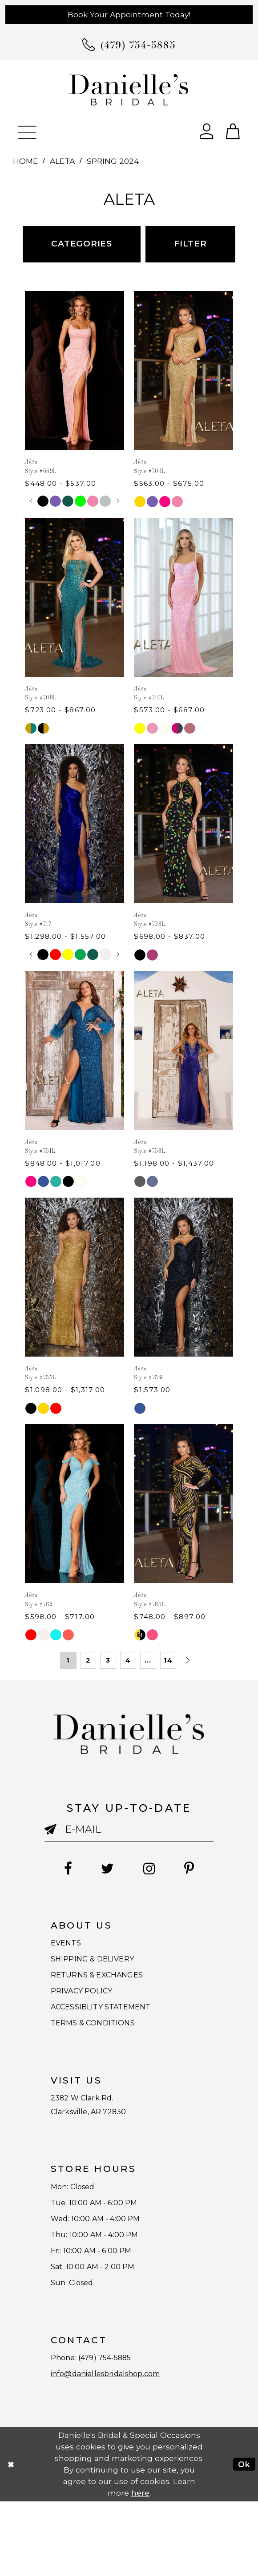 The width and height of the screenshot is (258, 2576). What do you see at coordinates (103, 1967) in the screenshot?
I see `SHIPPING & DELIVERY` at bounding box center [103, 1967].